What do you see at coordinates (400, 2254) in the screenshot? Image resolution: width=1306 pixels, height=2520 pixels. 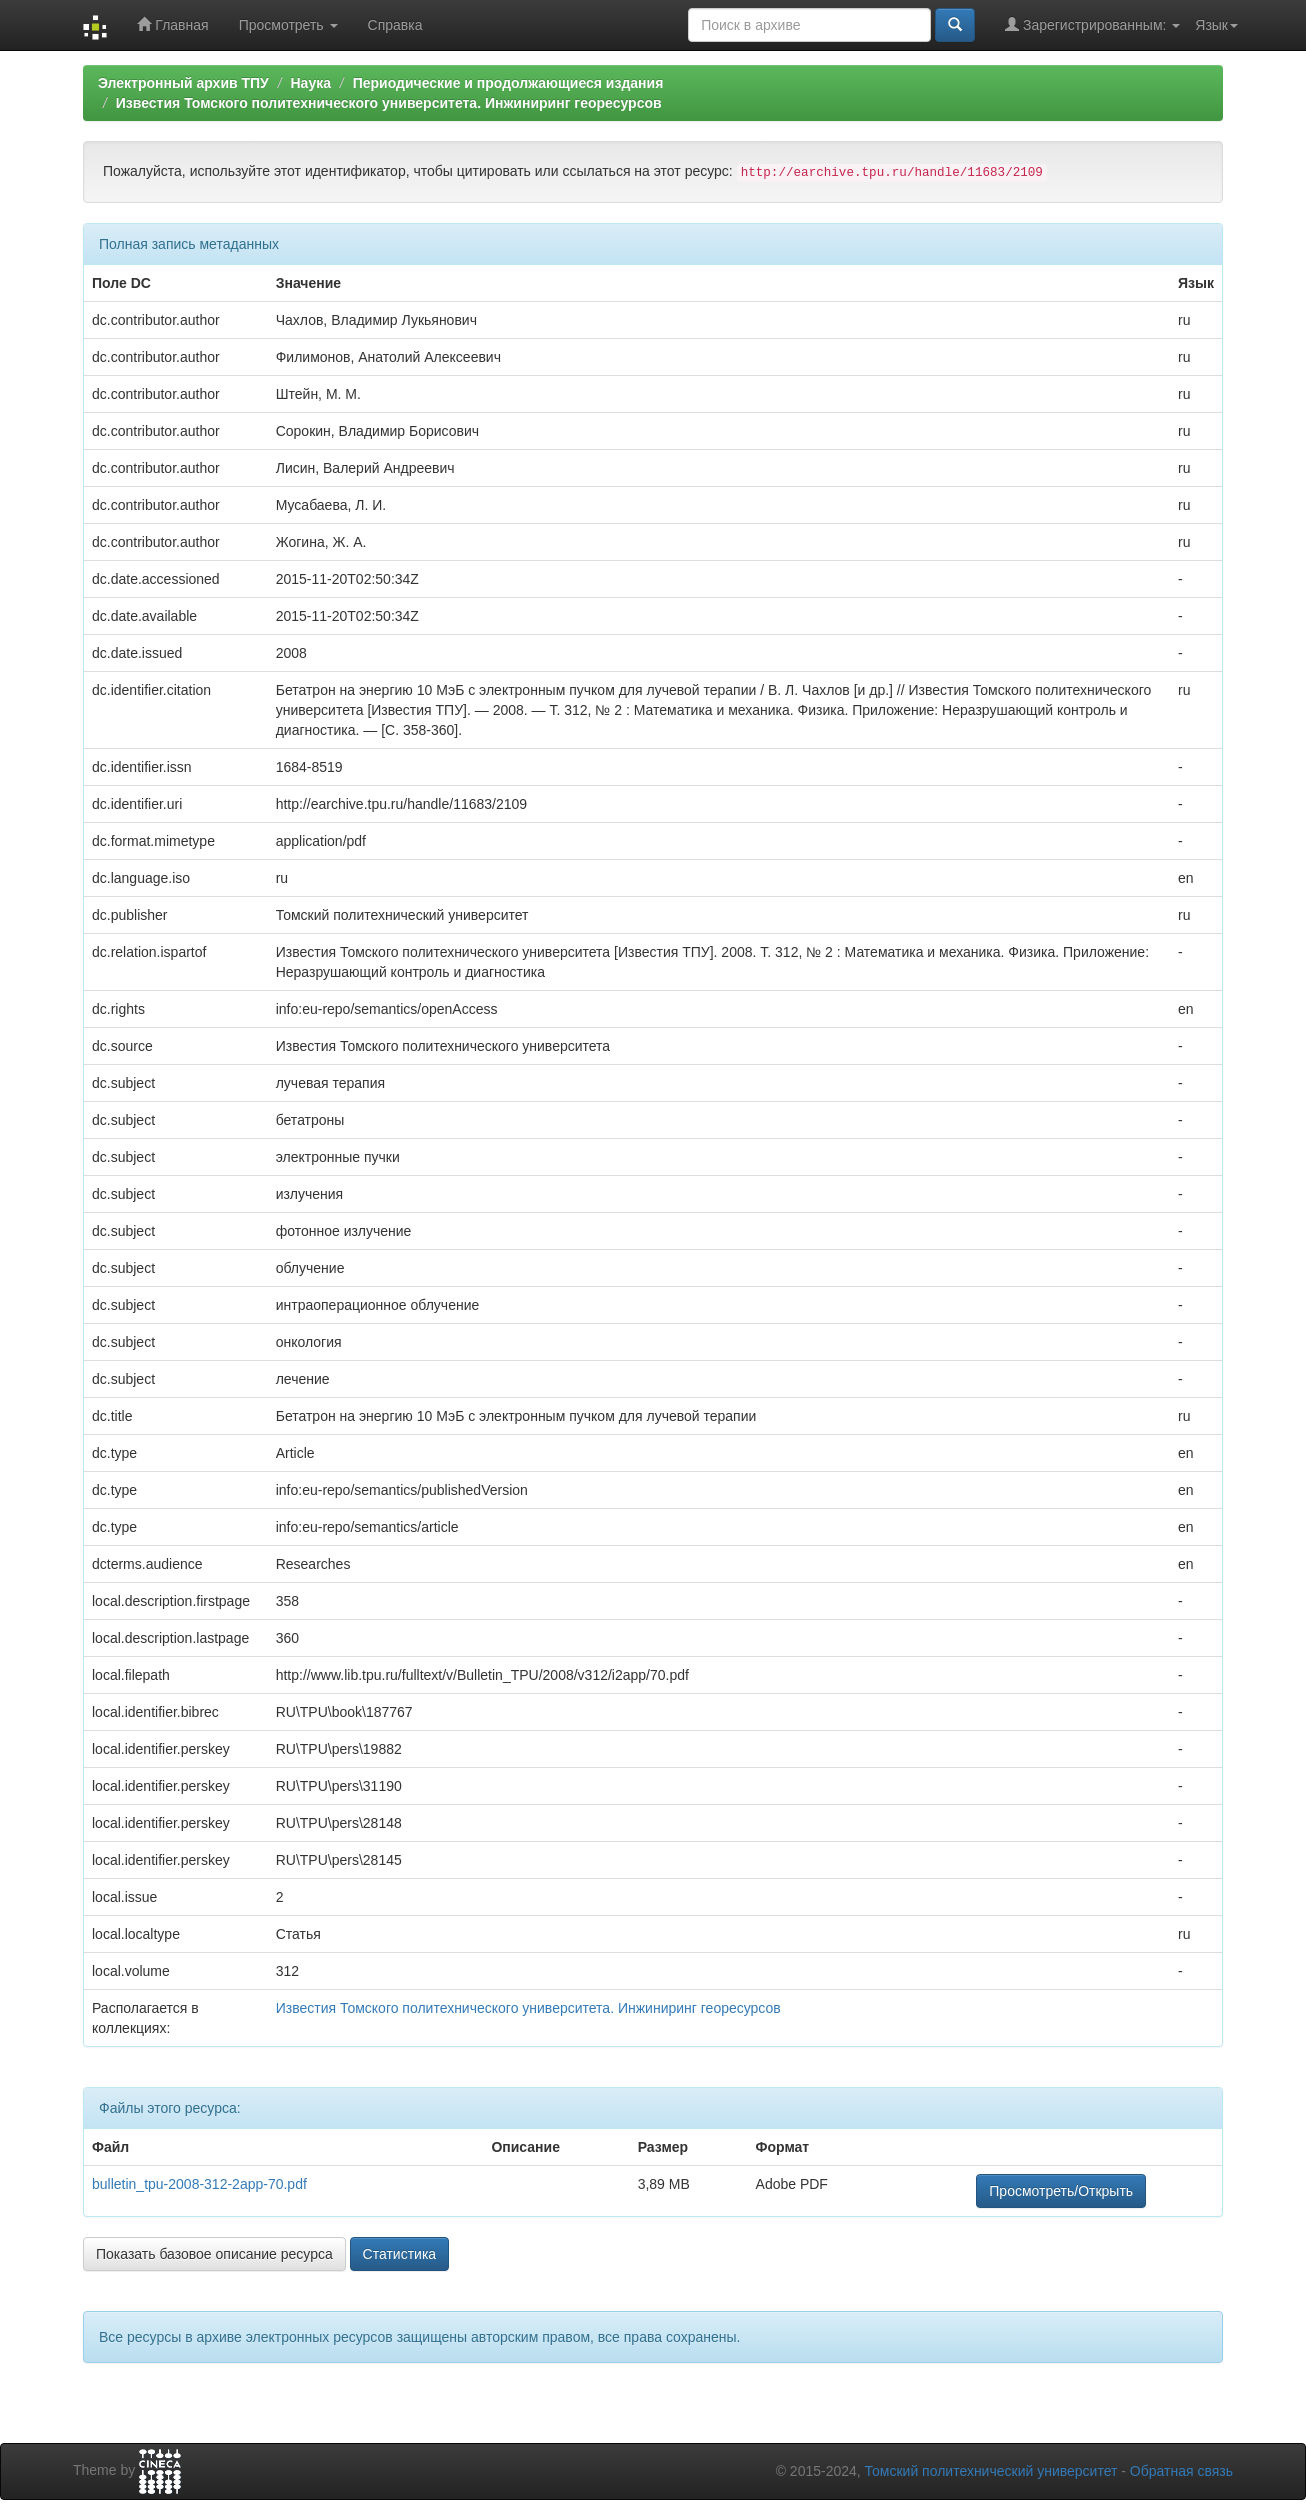 I see `Статистика` at bounding box center [400, 2254].